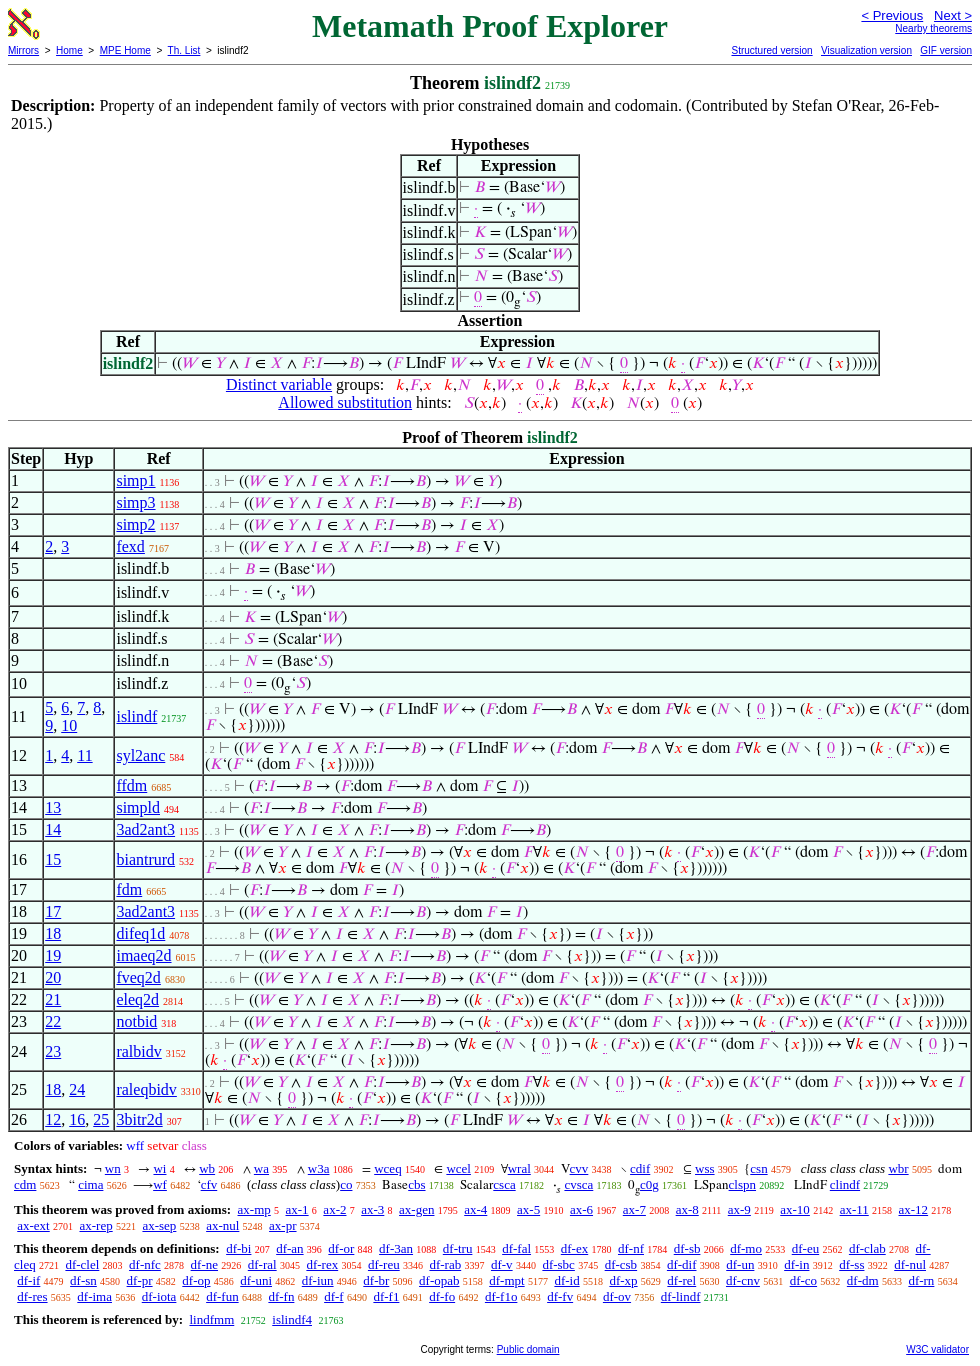 The width and height of the screenshot is (980, 1366). Describe the element at coordinates (439, 1280) in the screenshot. I see `df-opab` at that location.